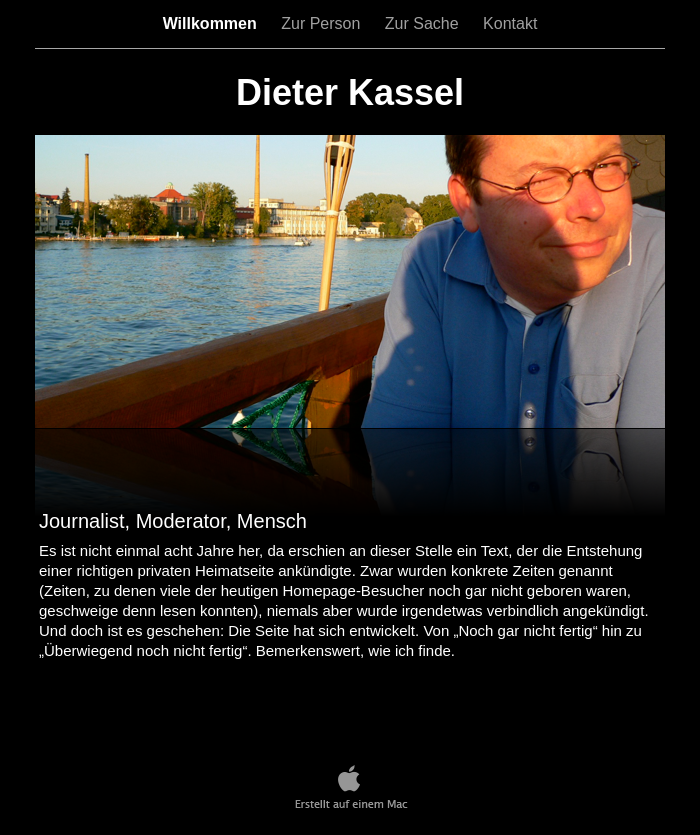  I want to click on Kontakt, so click(510, 23).